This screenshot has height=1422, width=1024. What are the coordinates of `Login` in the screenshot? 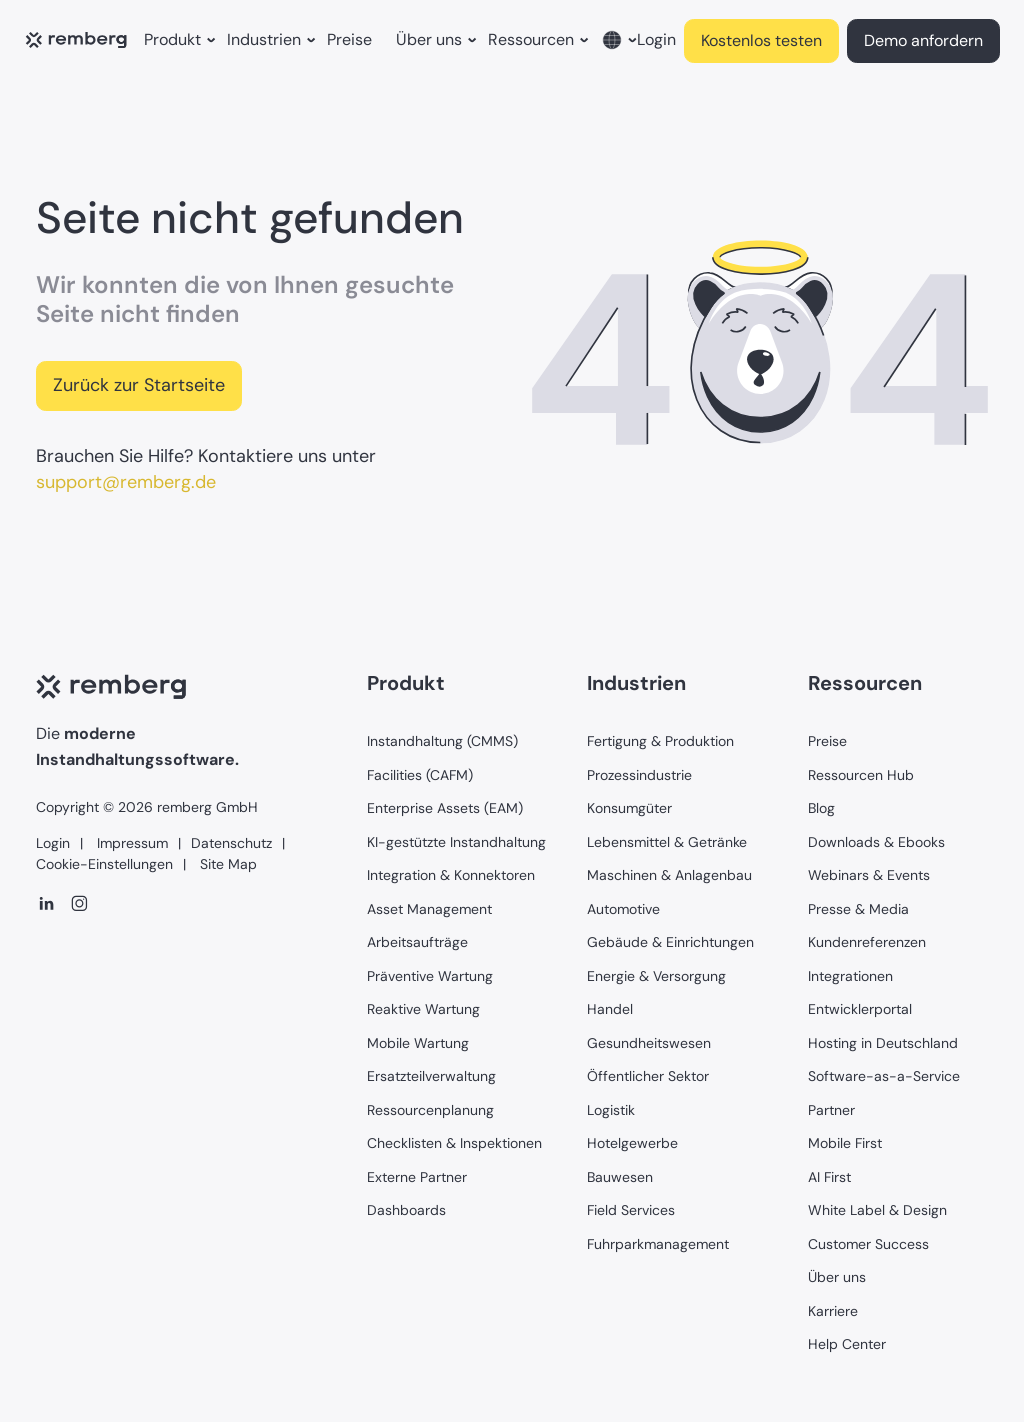 It's located at (656, 39).